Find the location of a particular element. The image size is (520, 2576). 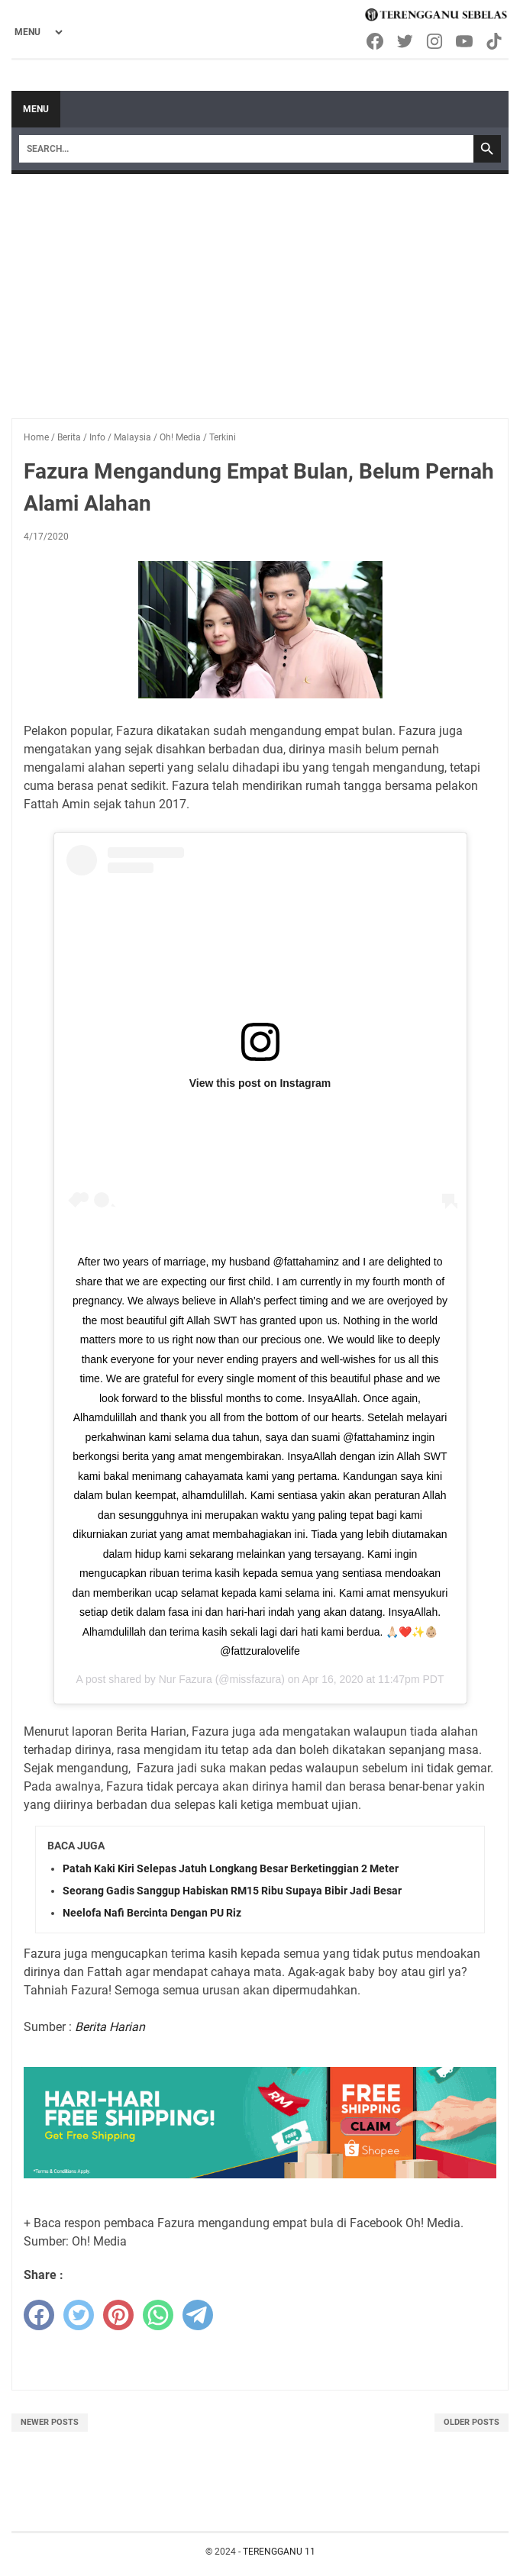

Older Posts is located at coordinates (471, 2422).